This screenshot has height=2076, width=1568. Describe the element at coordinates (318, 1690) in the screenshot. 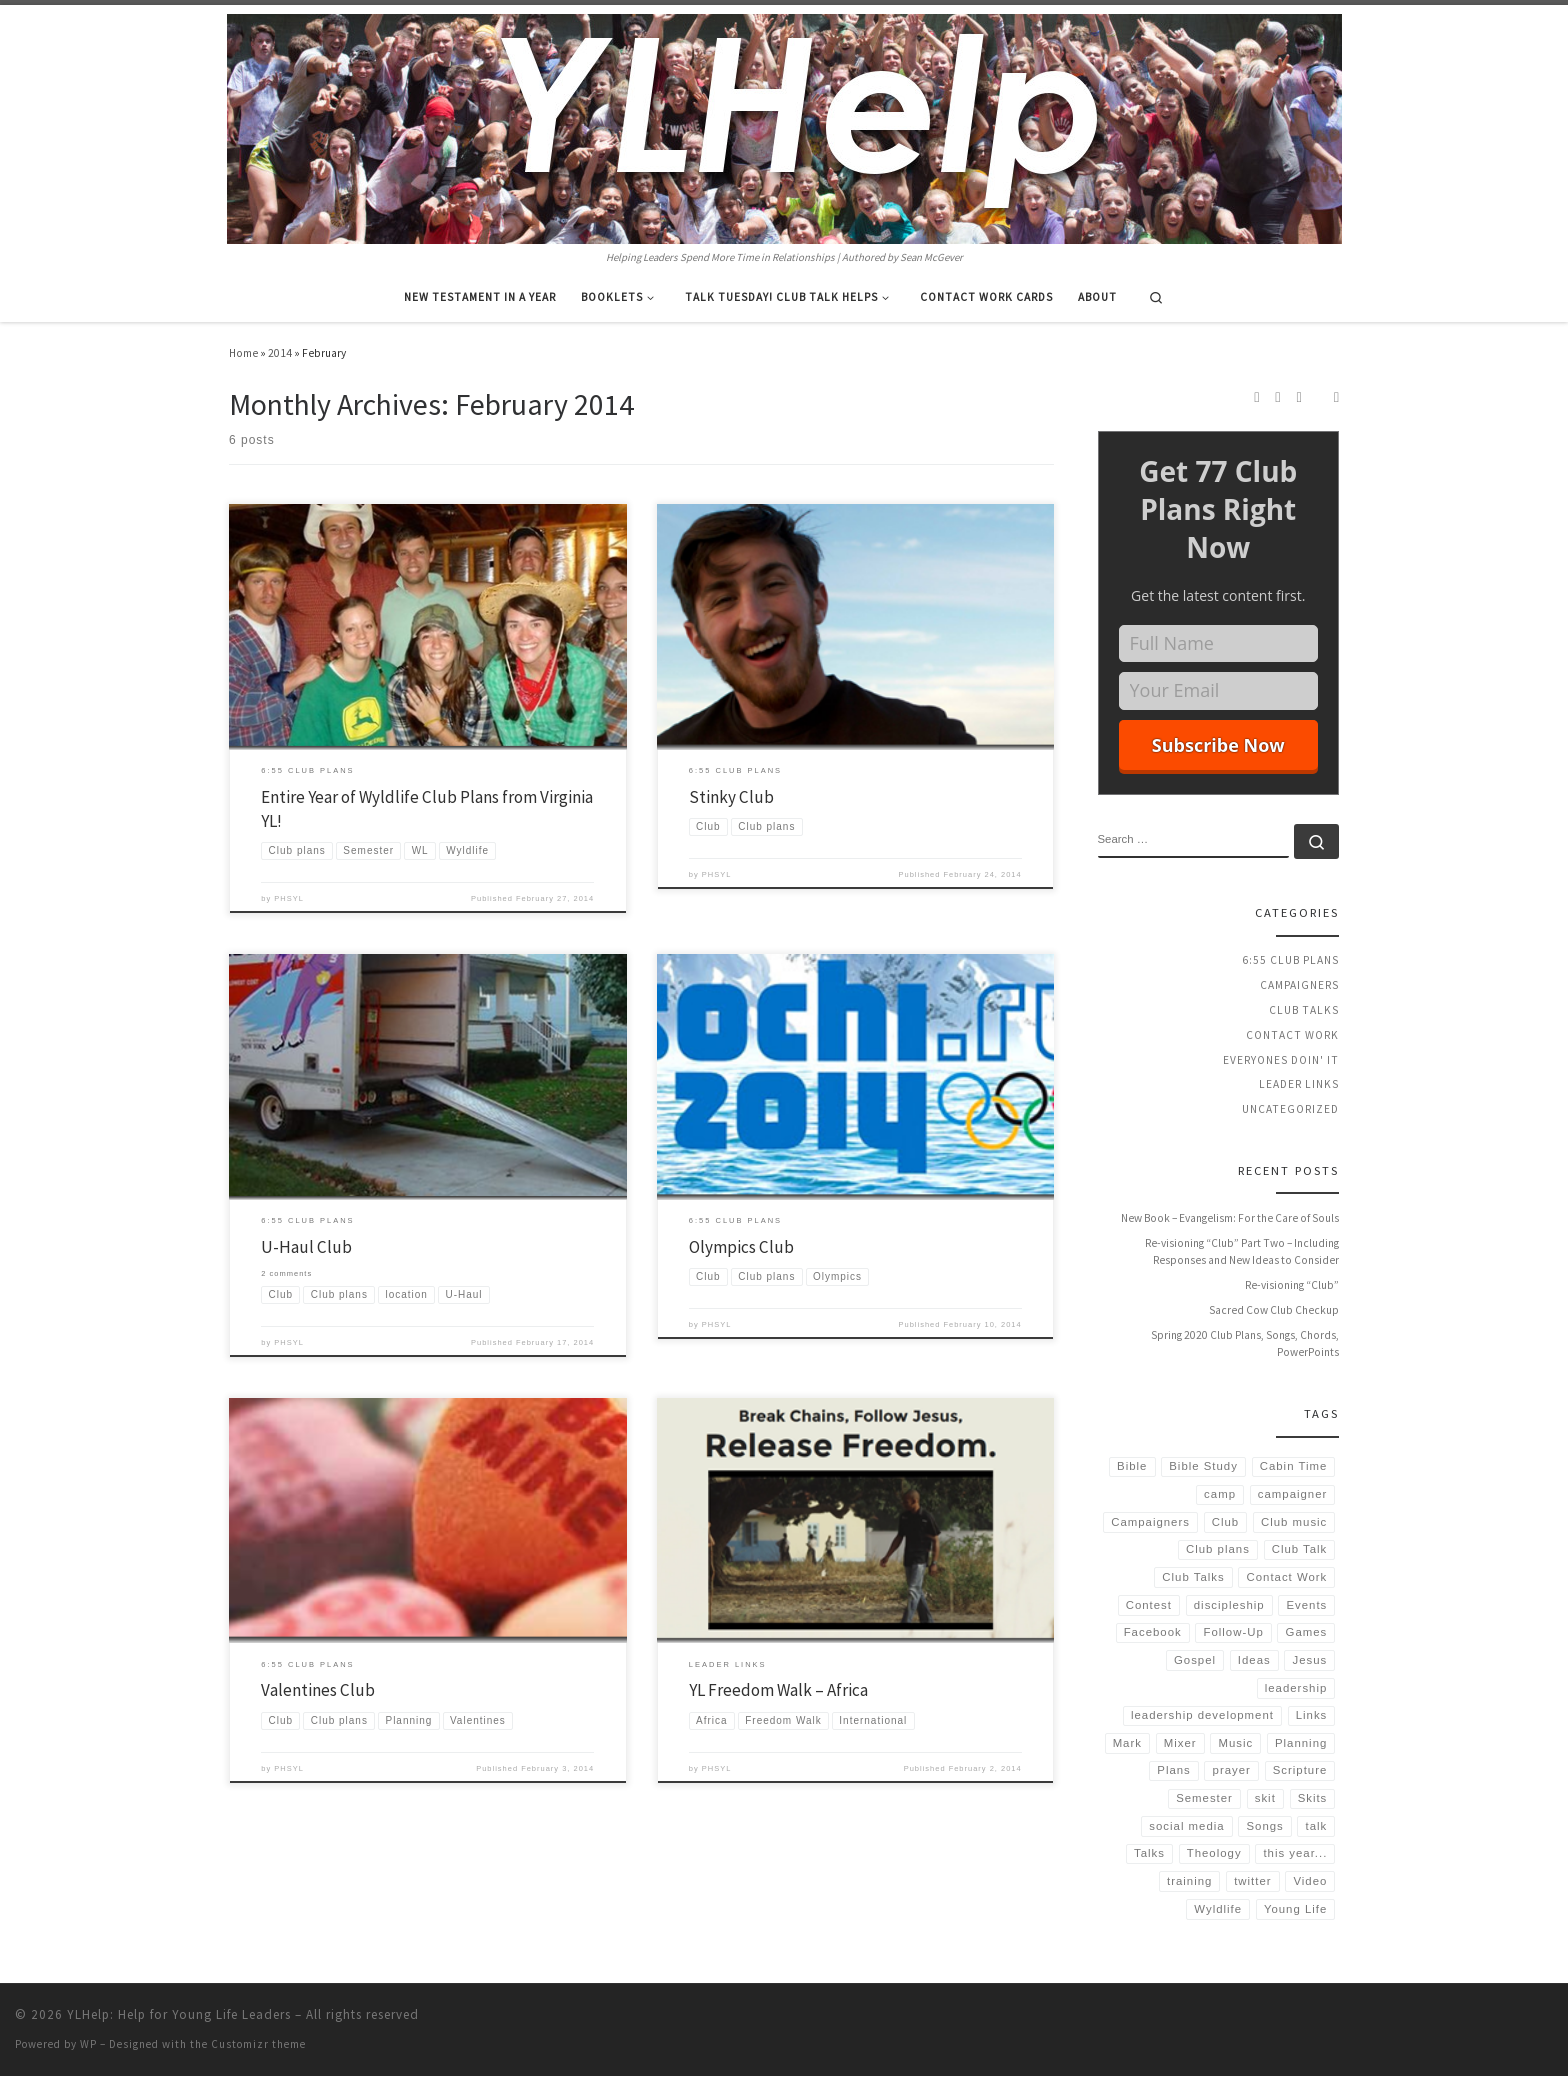

I see `Valentines Club` at that location.